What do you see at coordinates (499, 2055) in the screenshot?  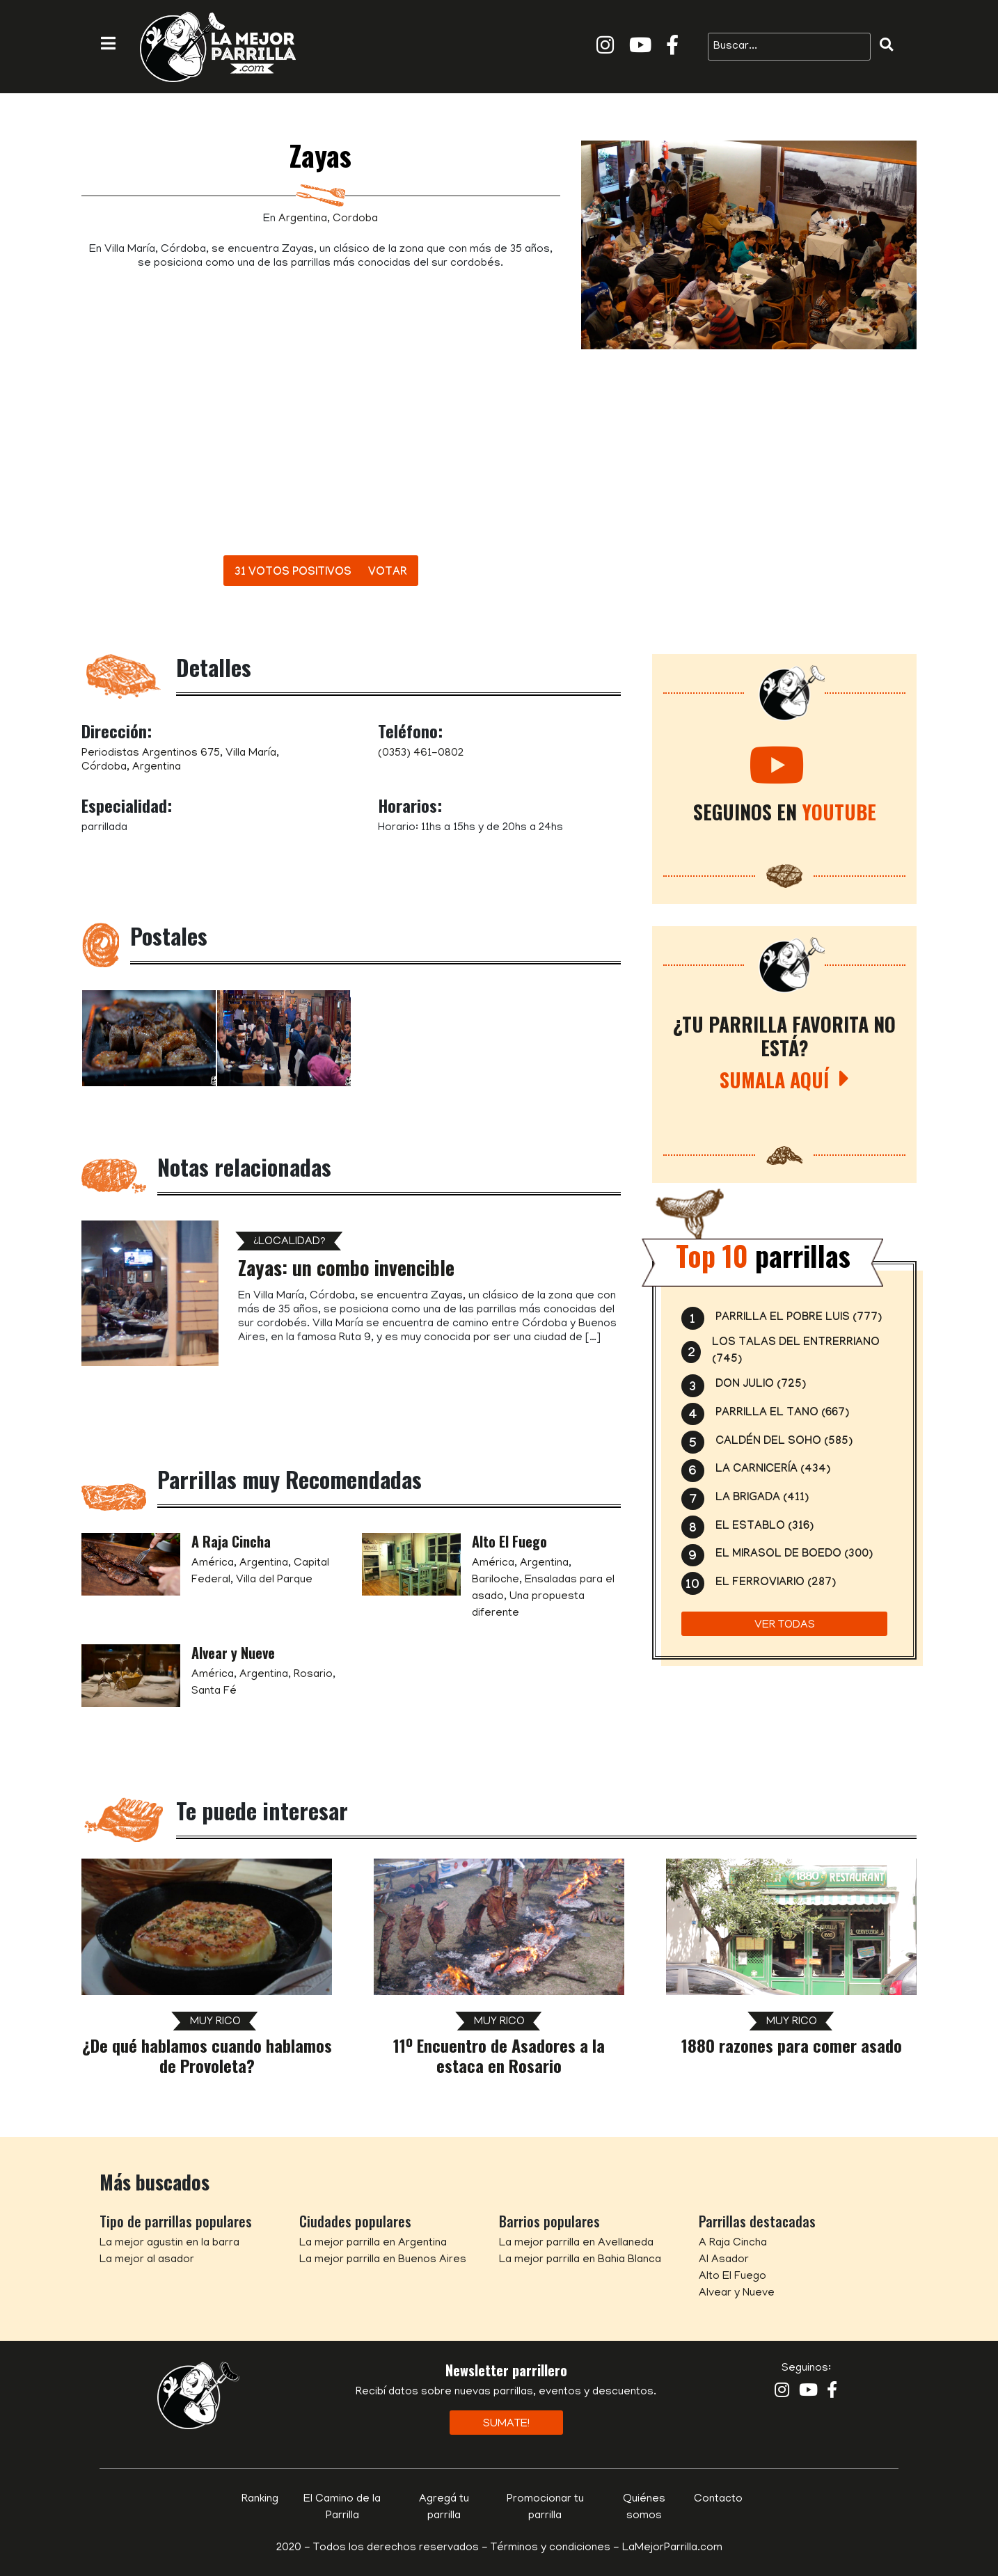 I see `11º Encuentro de Asadores a la estaca en Rosario` at bounding box center [499, 2055].